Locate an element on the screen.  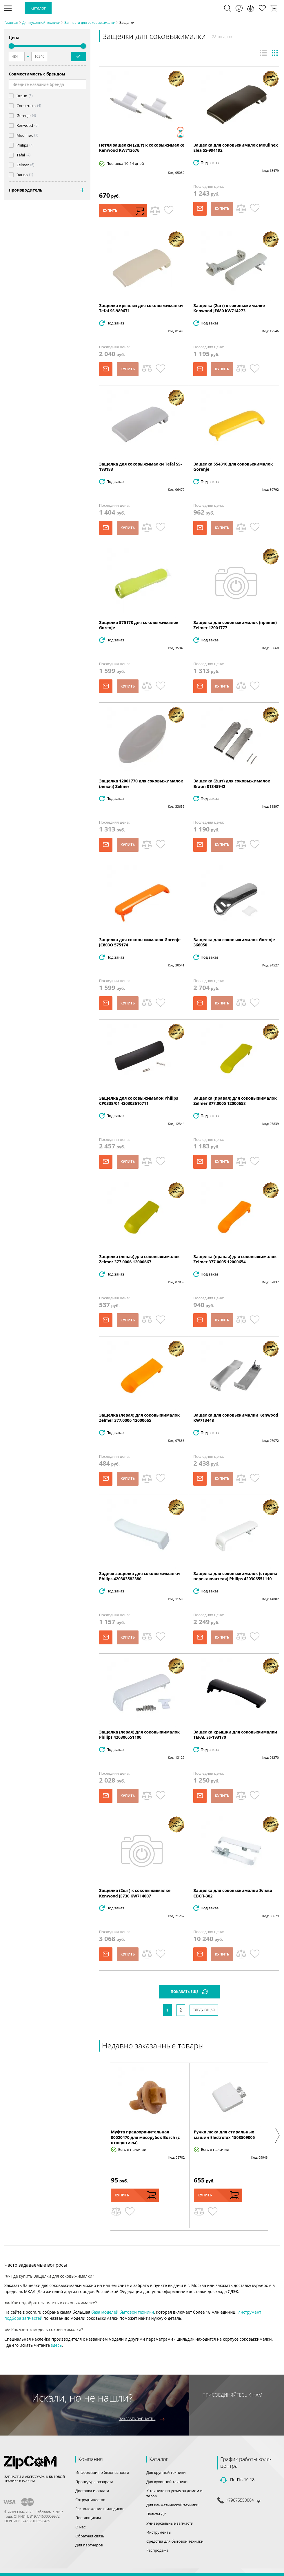
Муфта предохранительная 00020470 для мясорубок Bosch (с отверстием) is located at coordinates (145, 2137).